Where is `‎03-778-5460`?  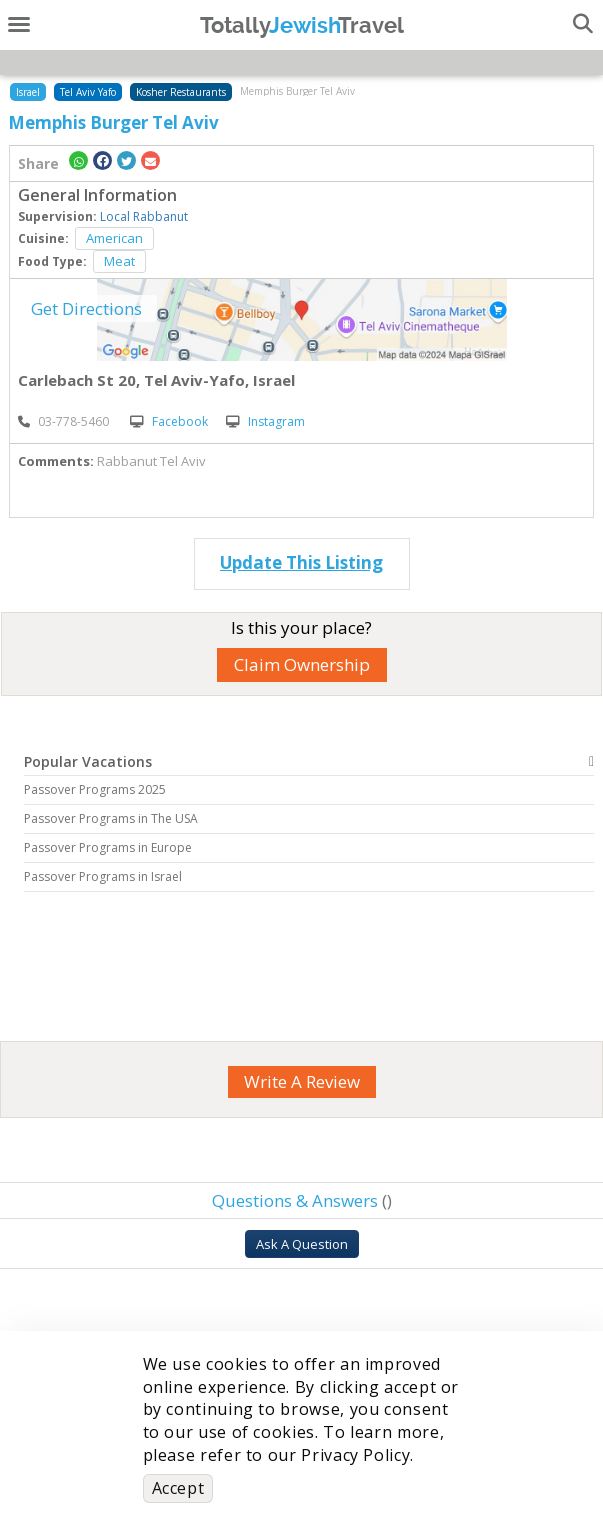
‎03-778-5460 is located at coordinates (63, 421).